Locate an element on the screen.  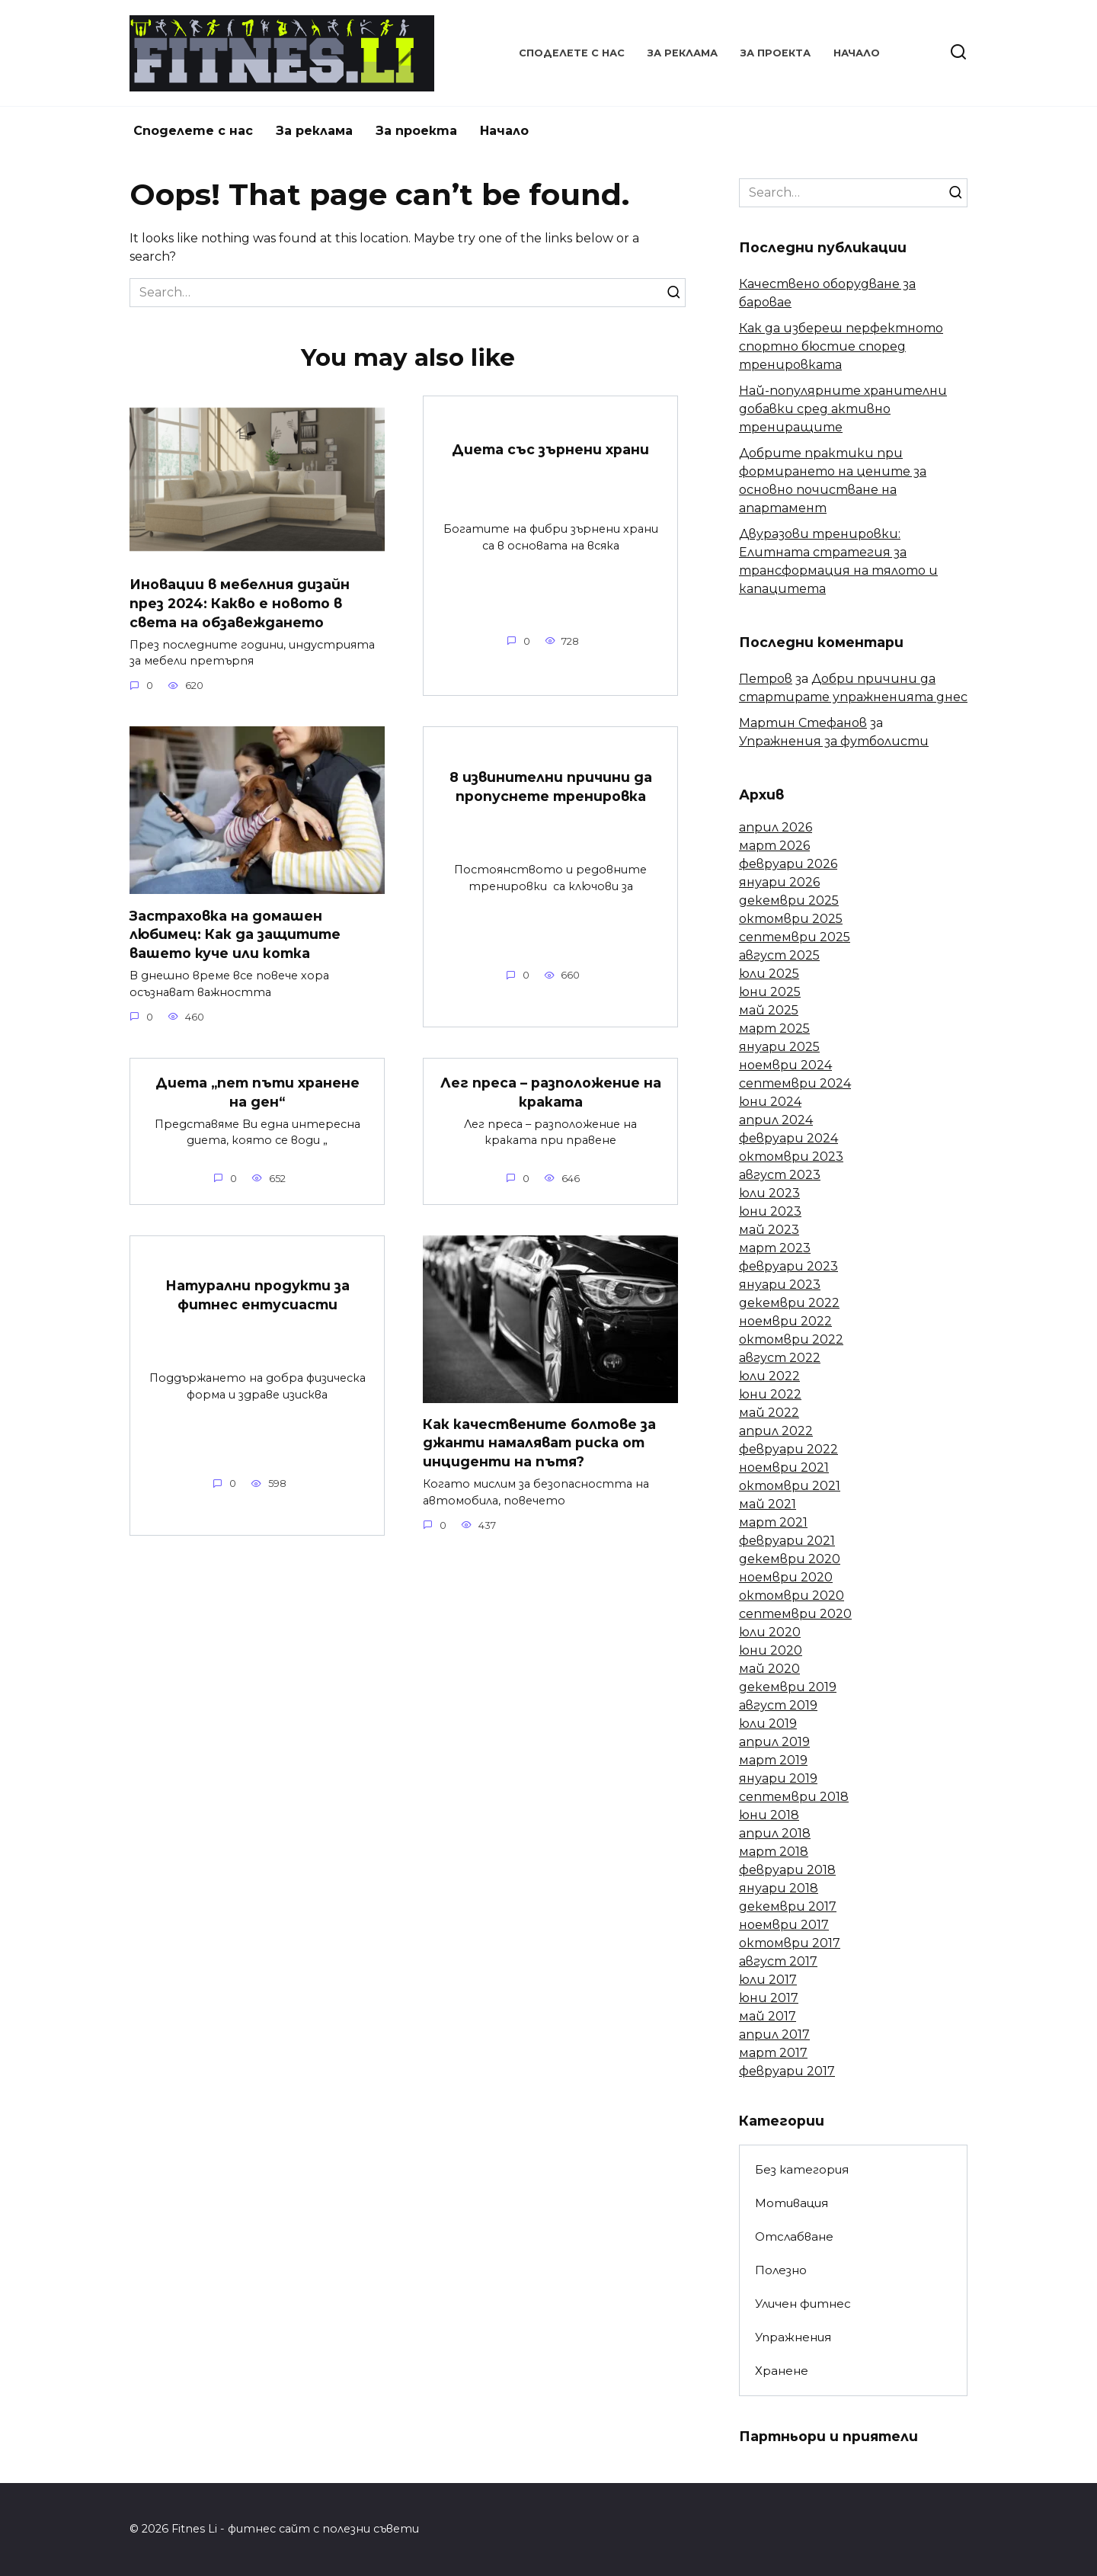
За реклама is located at coordinates (683, 53).